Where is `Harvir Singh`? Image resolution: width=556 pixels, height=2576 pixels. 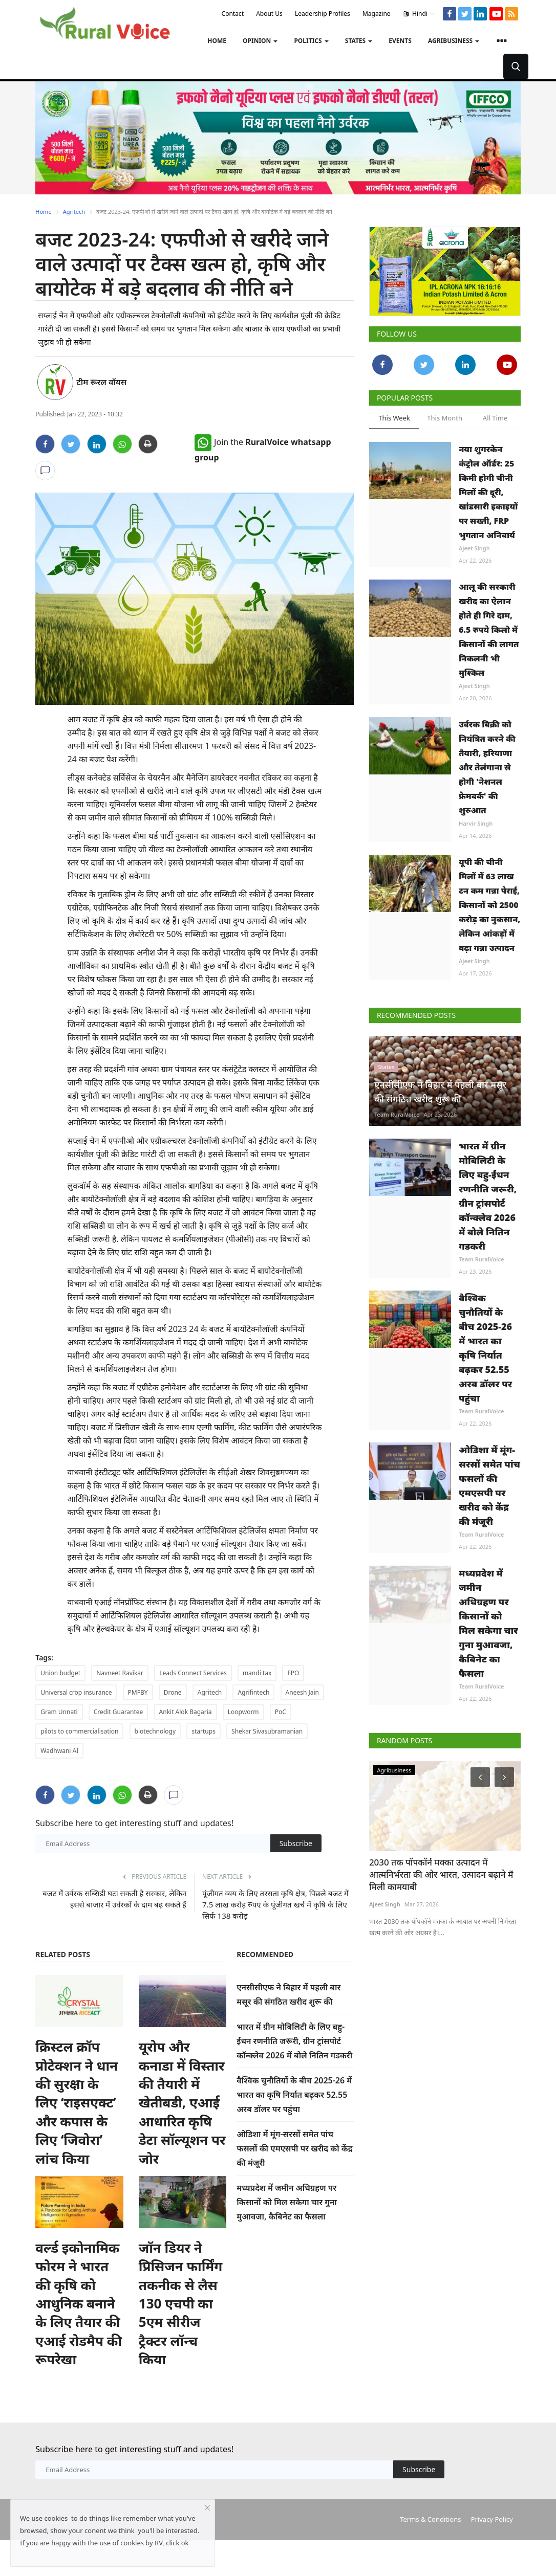
Harvir Singh is located at coordinates (476, 823).